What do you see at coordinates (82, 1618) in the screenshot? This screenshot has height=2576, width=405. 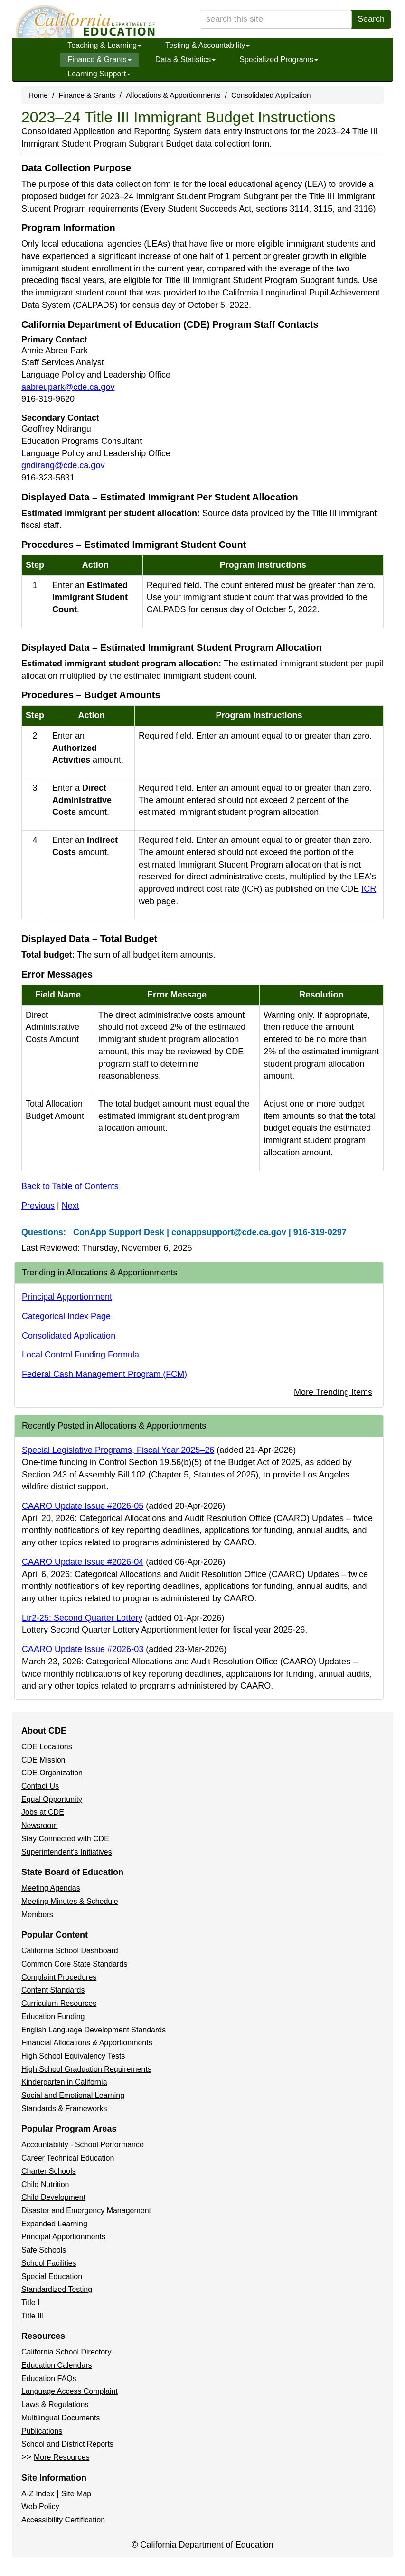 I see `Ltr2-25: Second Quarter Lottery` at bounding box center [82, 1618].